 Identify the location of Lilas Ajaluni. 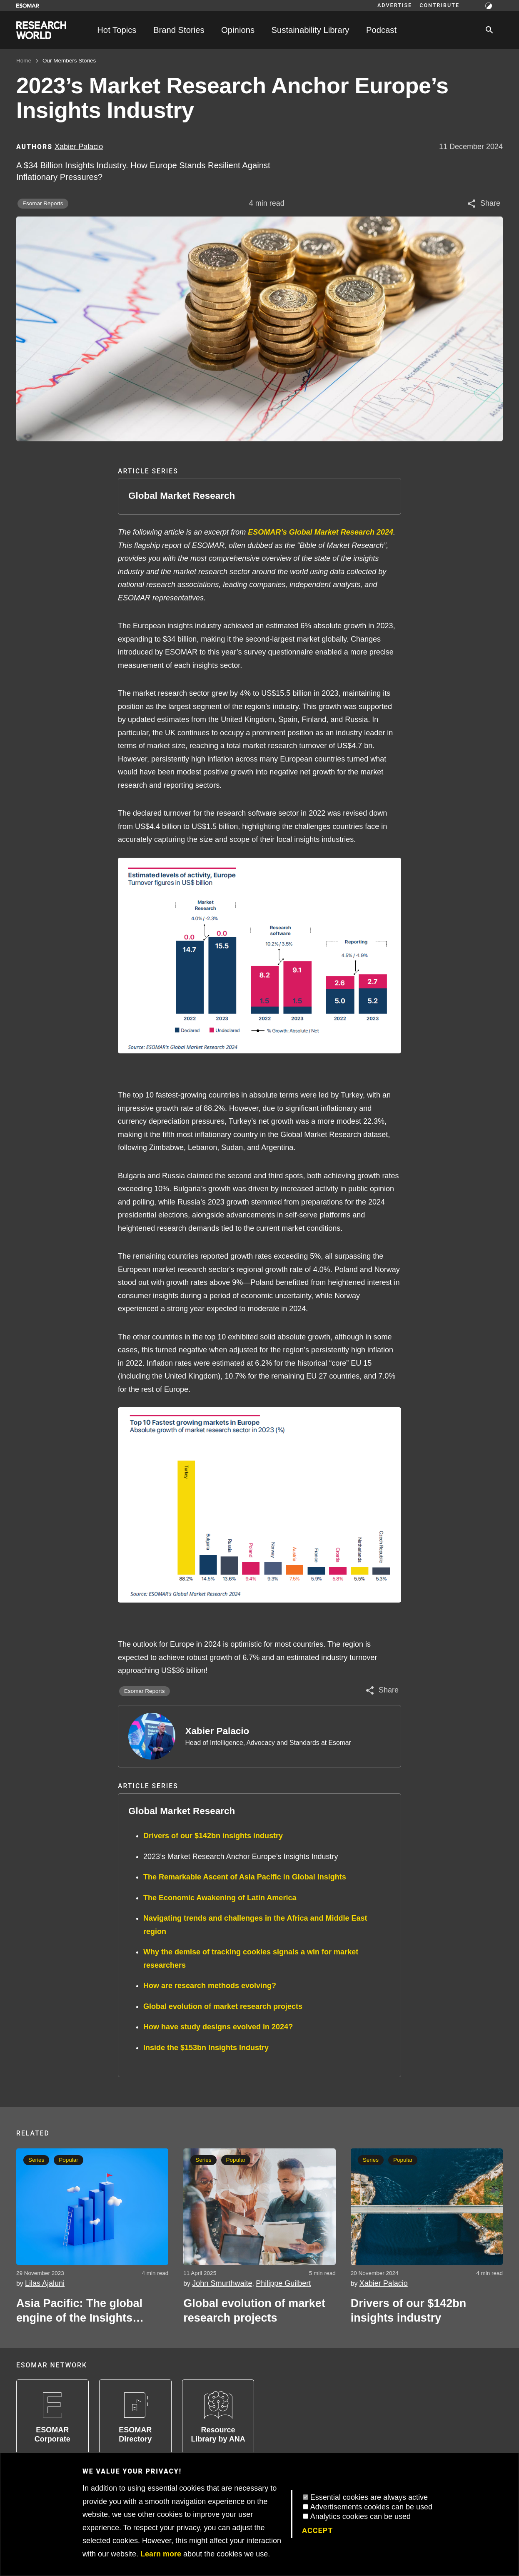
(45, 2283).